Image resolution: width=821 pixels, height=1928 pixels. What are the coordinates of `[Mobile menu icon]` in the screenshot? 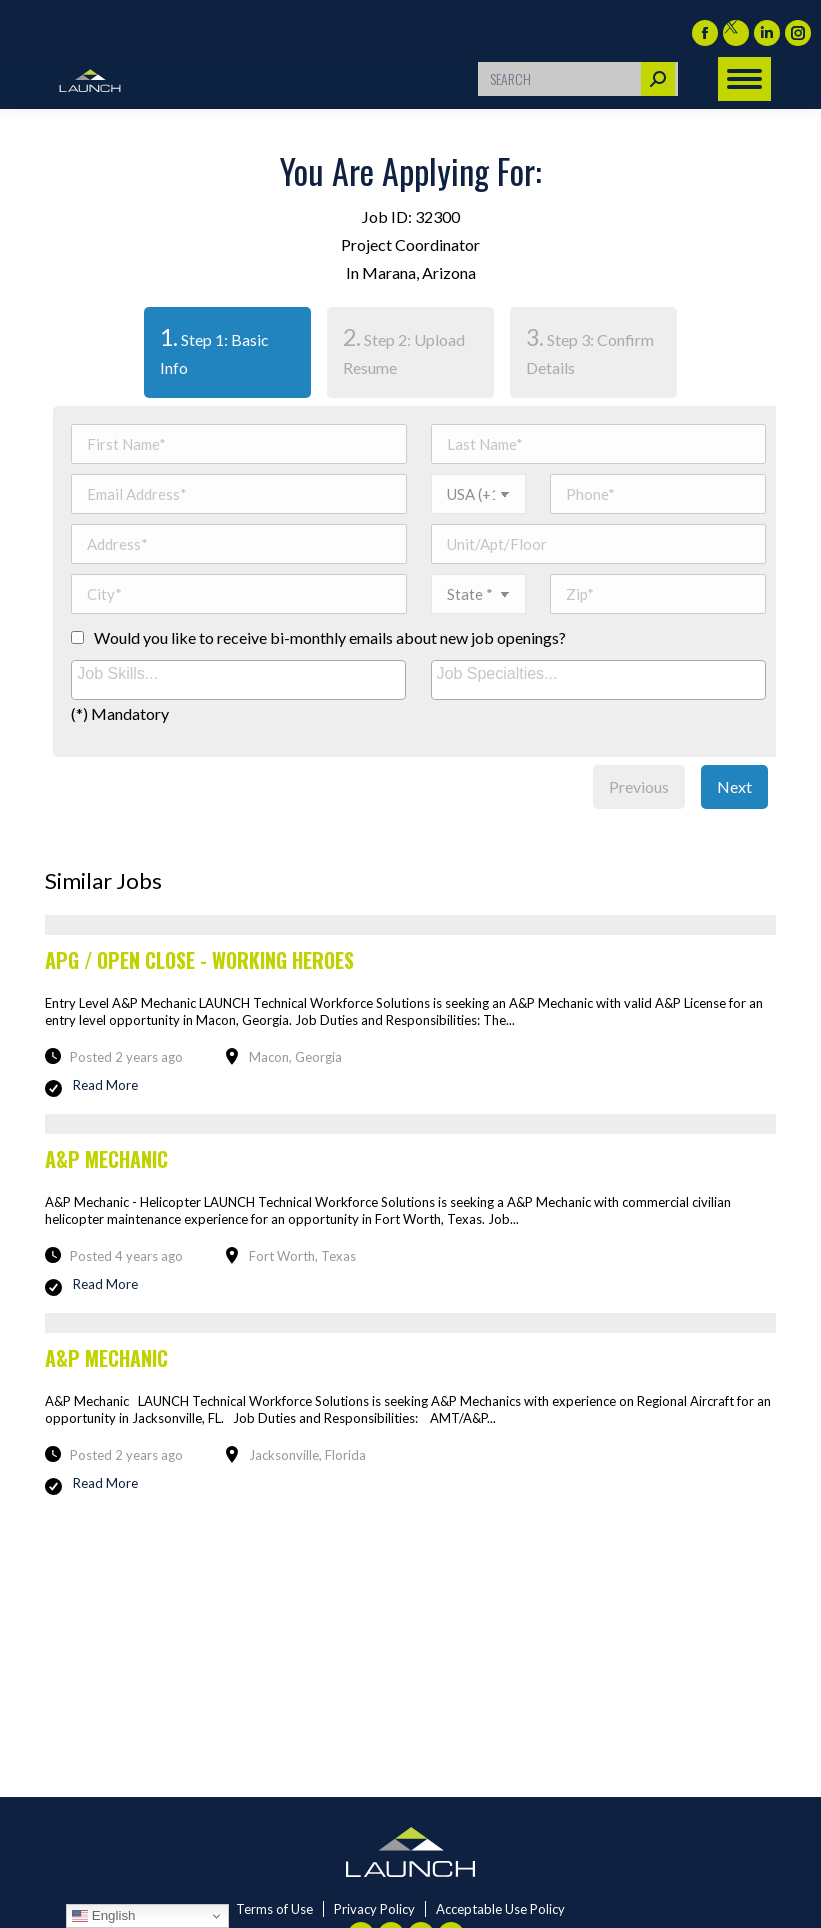 It's located at (744, 79).